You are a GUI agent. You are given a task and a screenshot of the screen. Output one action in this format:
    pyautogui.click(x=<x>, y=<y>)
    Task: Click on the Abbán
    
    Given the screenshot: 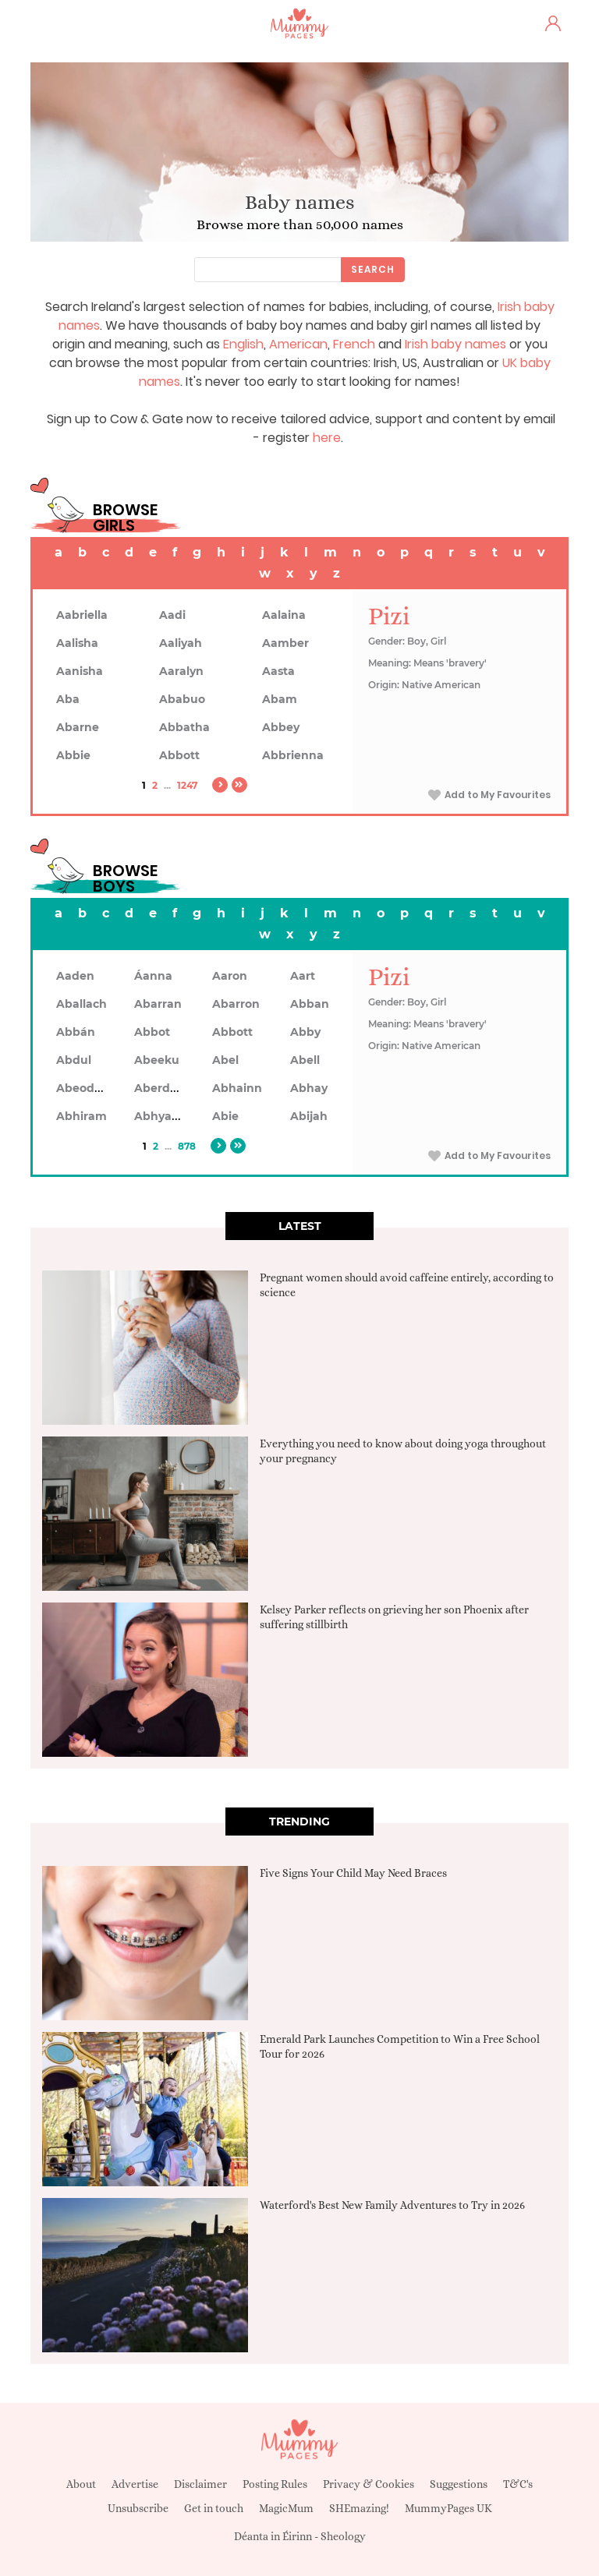 What is the action you would take?
    pyautogui.click(x=75, y=1032)
    